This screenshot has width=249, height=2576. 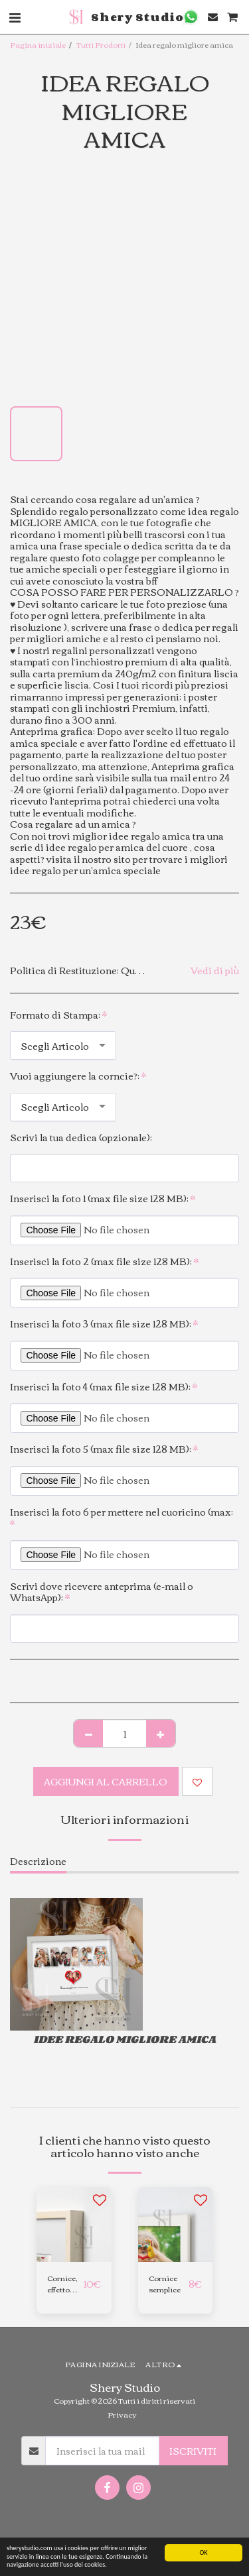 I want to click on [combobox], so click(x=63, y=1045).